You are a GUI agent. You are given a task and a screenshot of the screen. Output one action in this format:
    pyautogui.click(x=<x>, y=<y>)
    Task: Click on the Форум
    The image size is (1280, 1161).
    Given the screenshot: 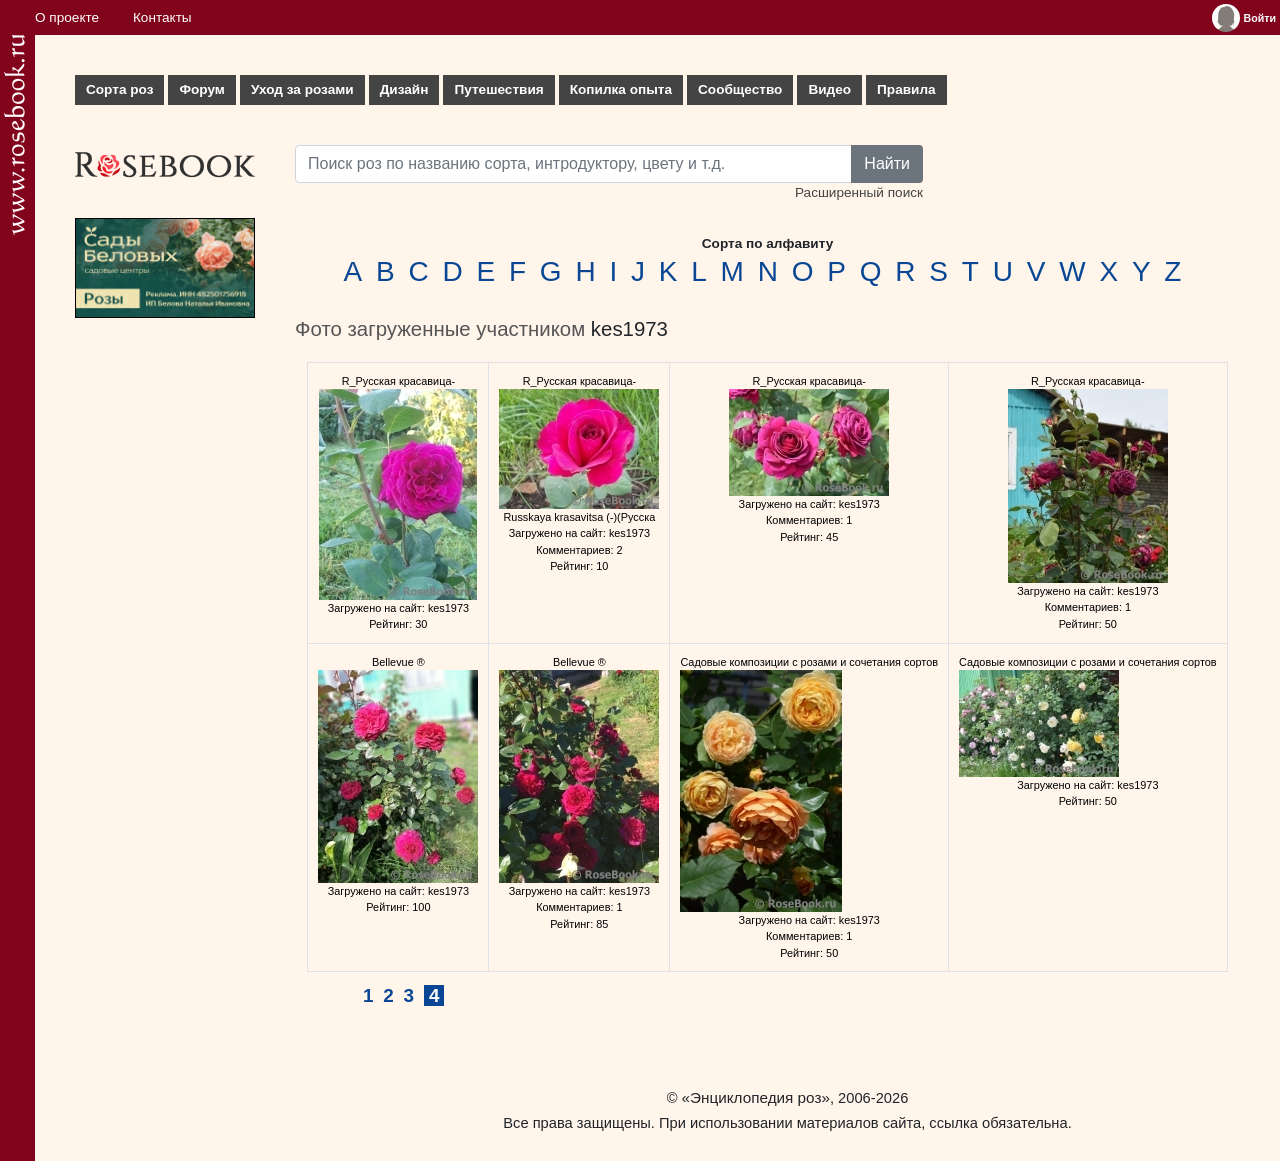 What is the action you would take?
    pyautogui.click(x=201, y=89)
    